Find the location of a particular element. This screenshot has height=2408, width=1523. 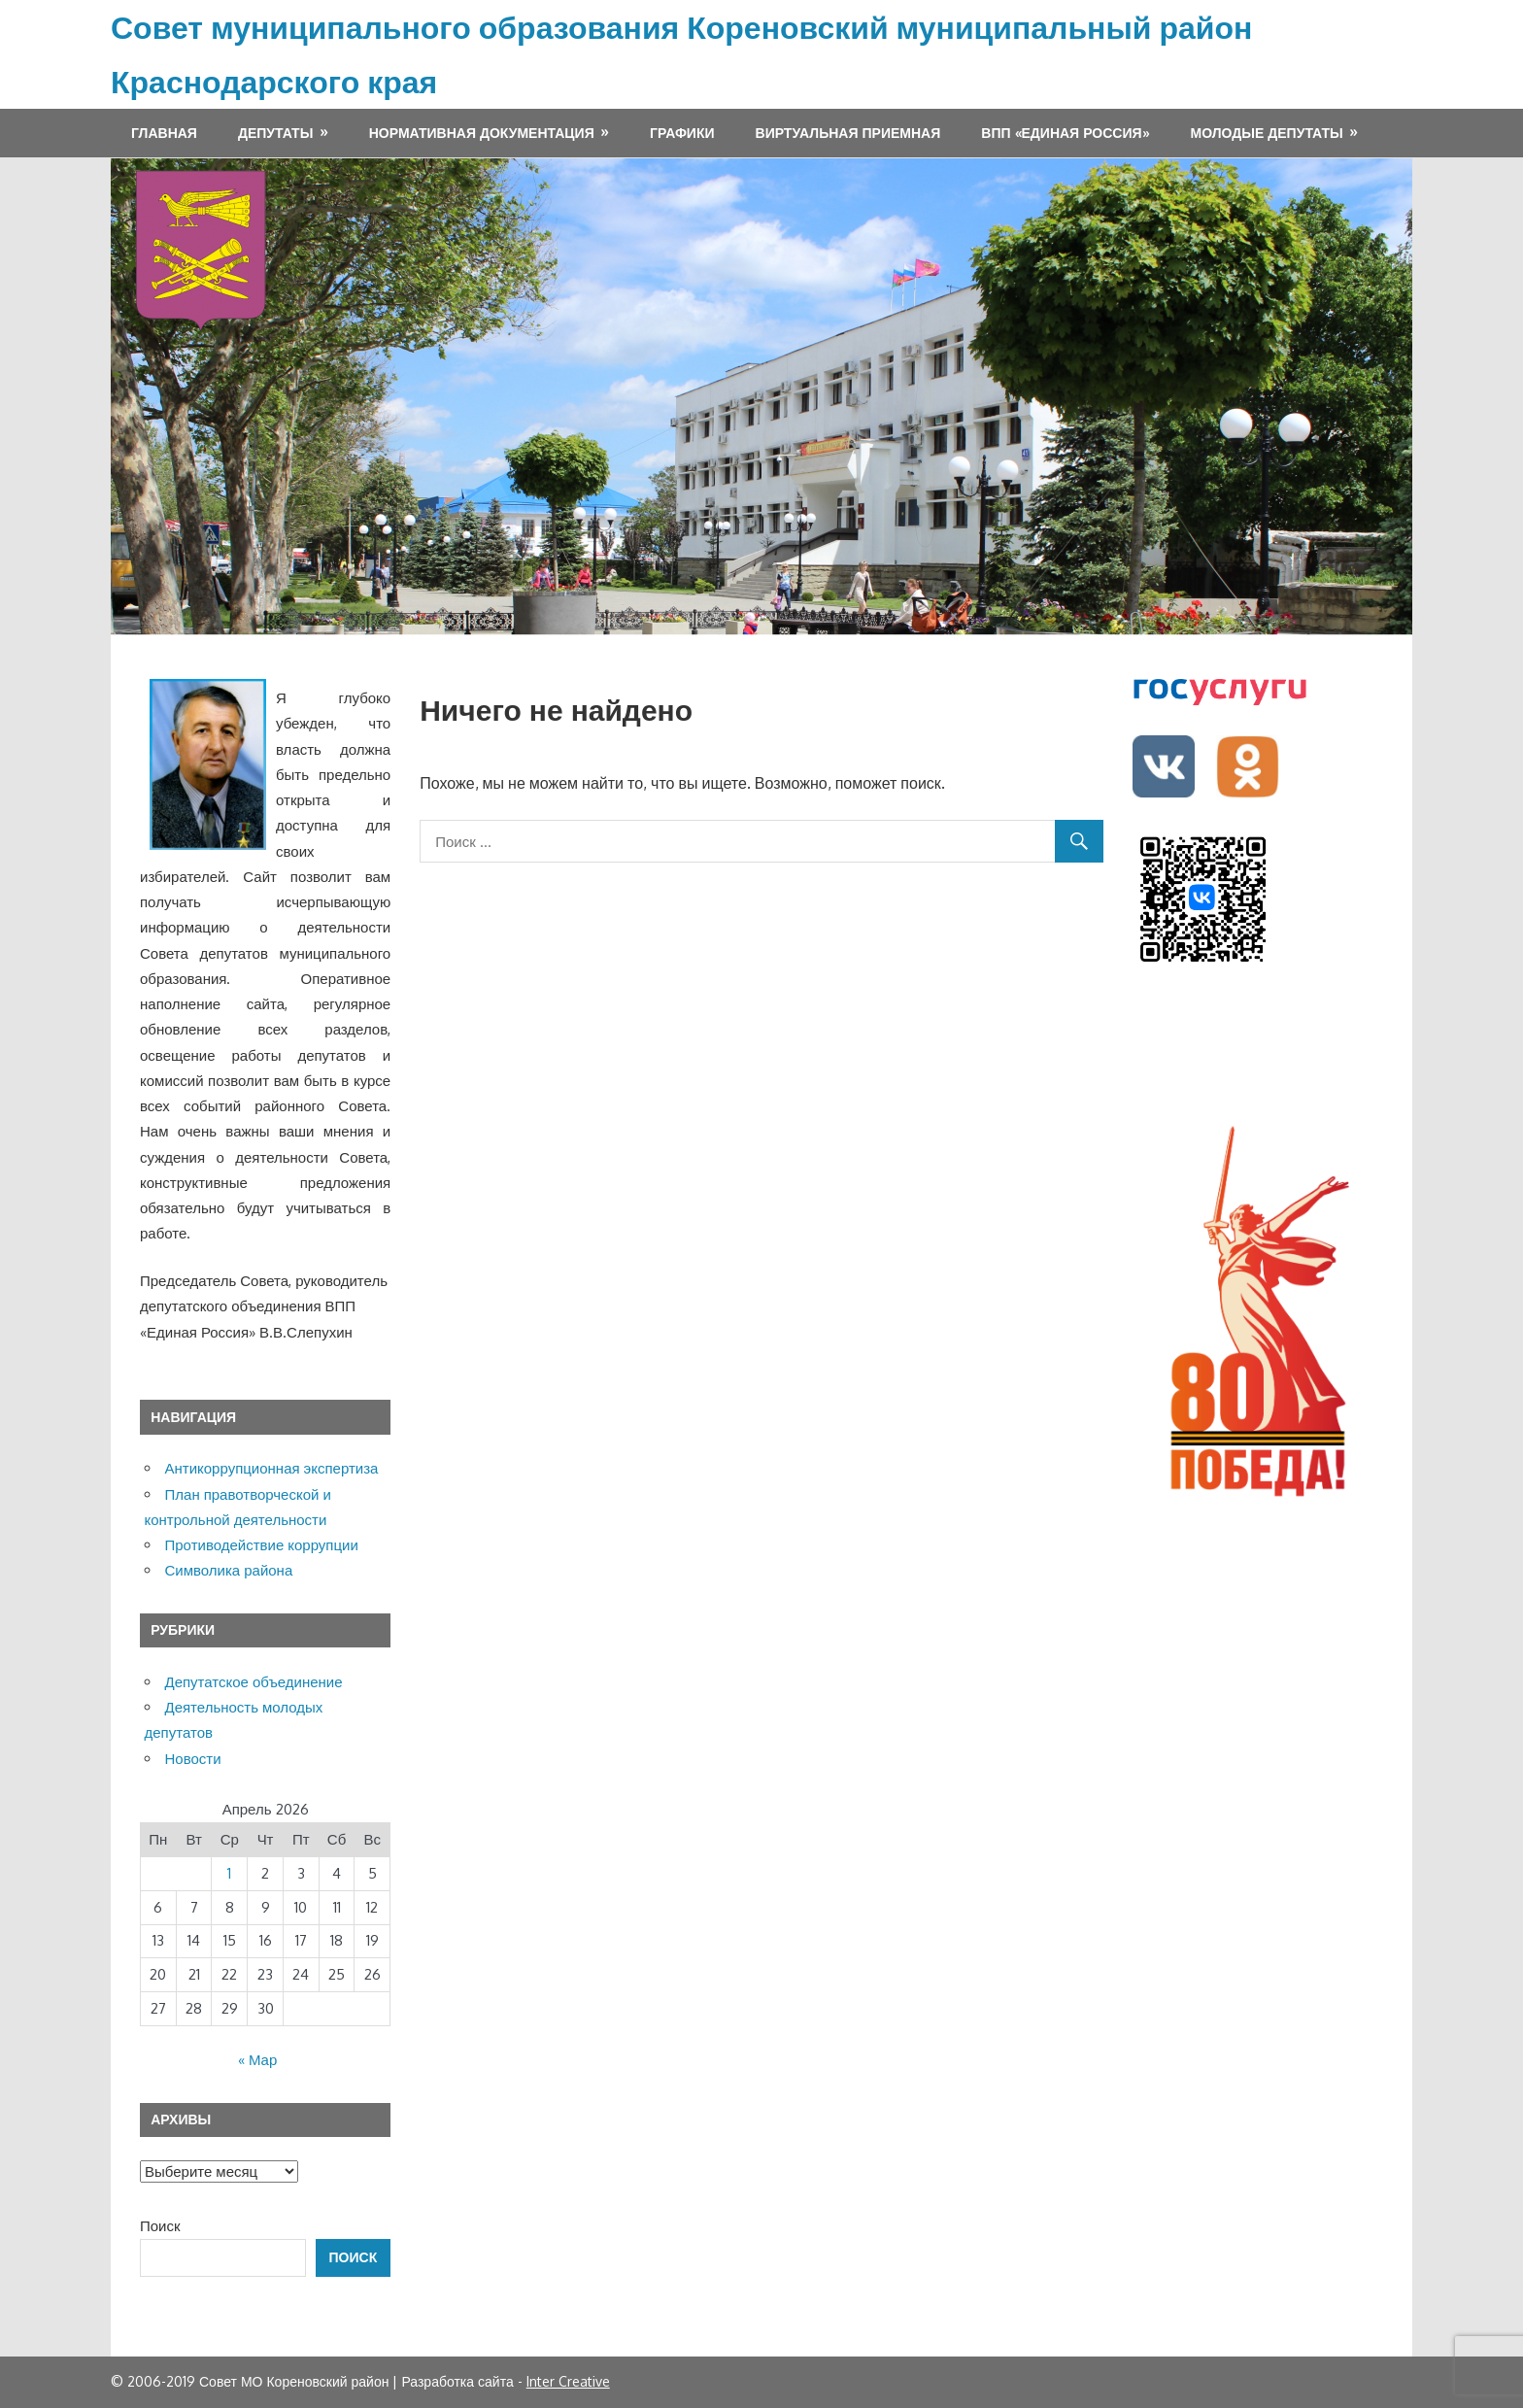

1 [Записи, опубликованные 01.04.2026] is located at coordinates (229, 1873).